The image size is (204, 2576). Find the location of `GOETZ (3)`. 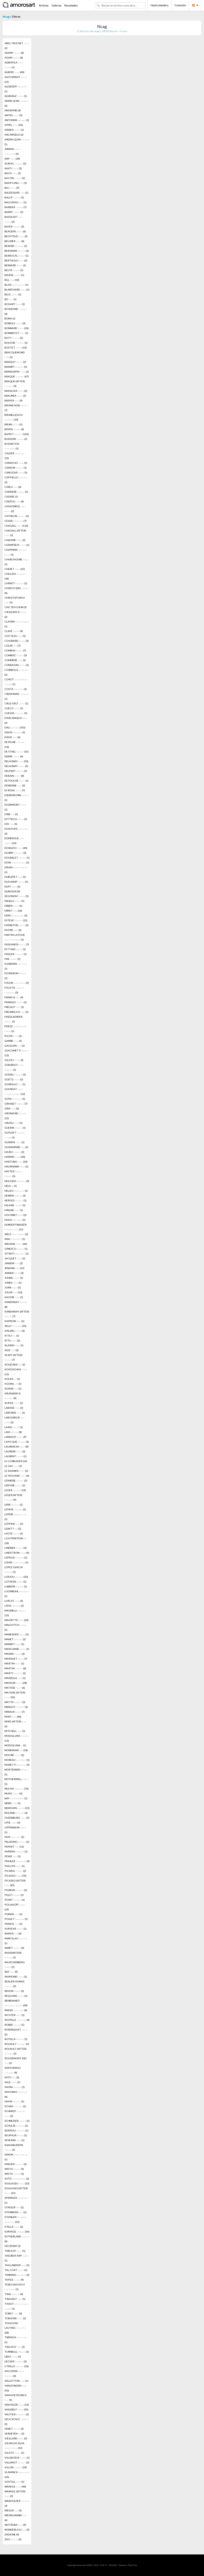

GOETZ (3) is located at coordinates (13, 1079).